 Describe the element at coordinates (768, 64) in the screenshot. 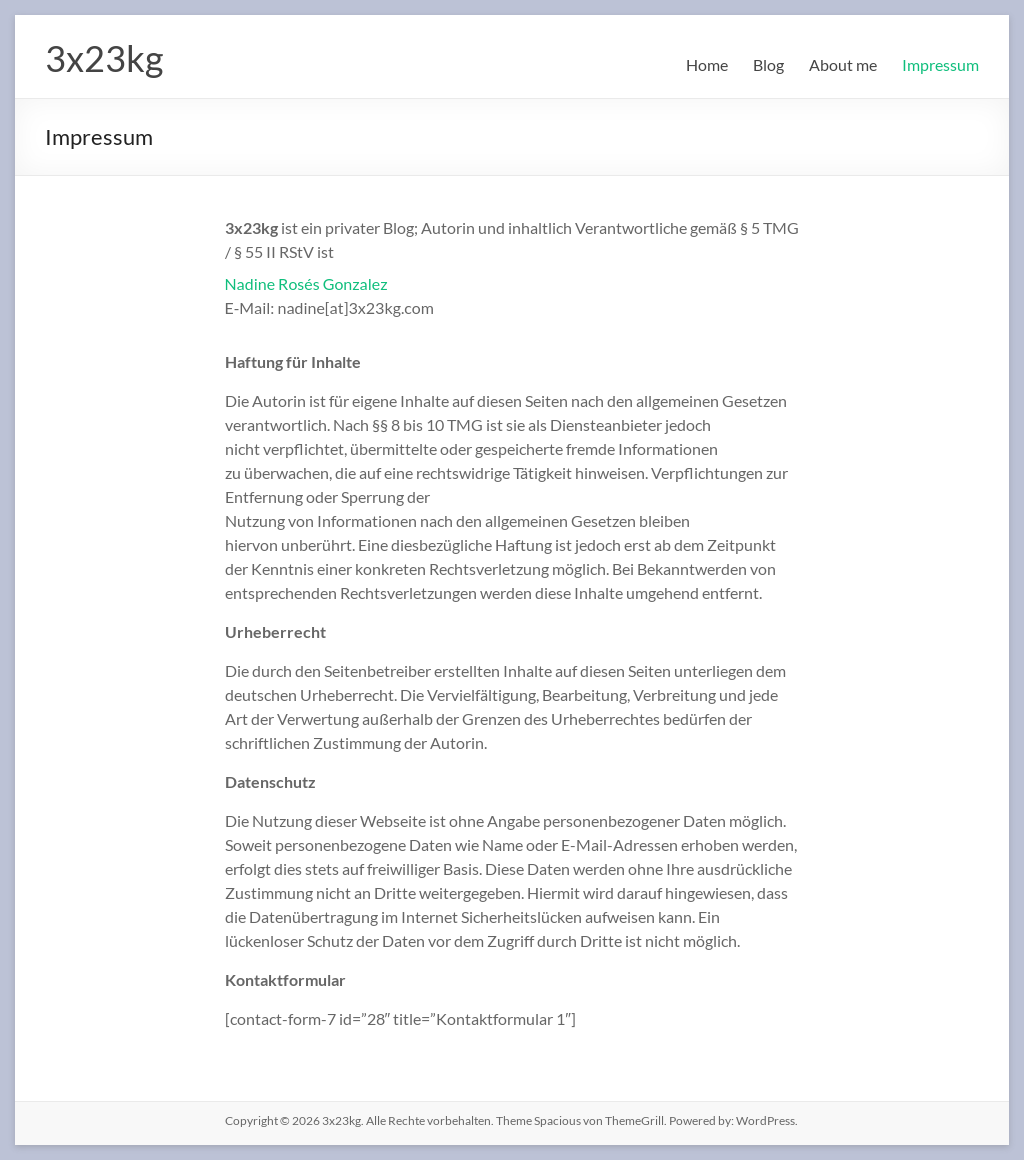

I see `Blog` at that location.